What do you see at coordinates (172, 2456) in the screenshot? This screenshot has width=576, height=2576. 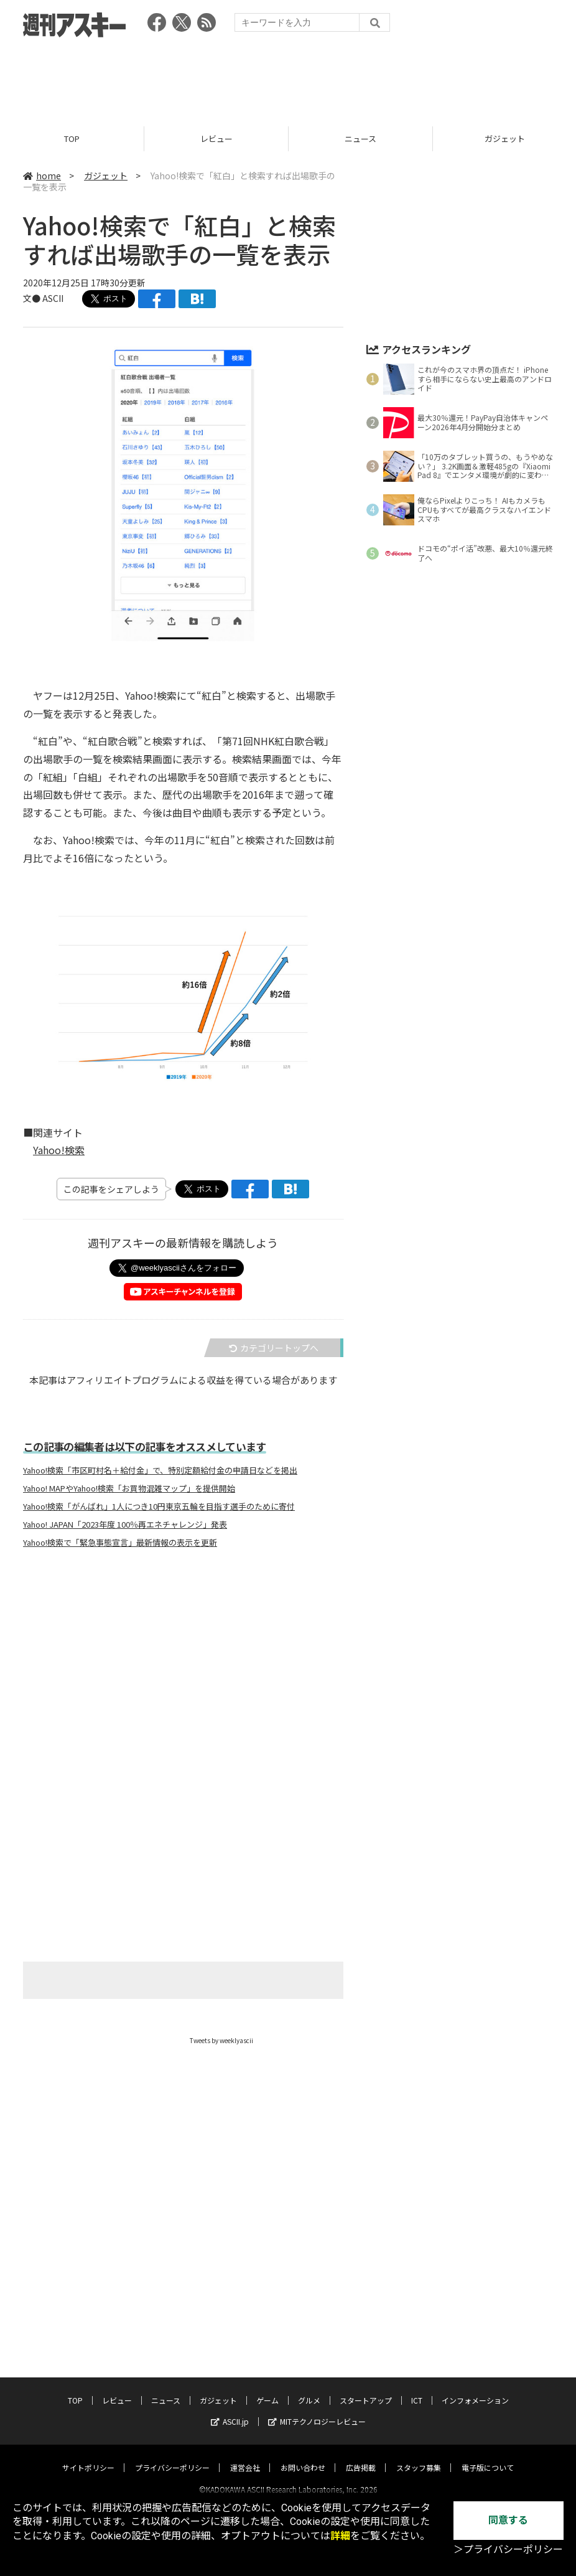 I see `プライバシーポリシー` at bounding box center [172, 2456].